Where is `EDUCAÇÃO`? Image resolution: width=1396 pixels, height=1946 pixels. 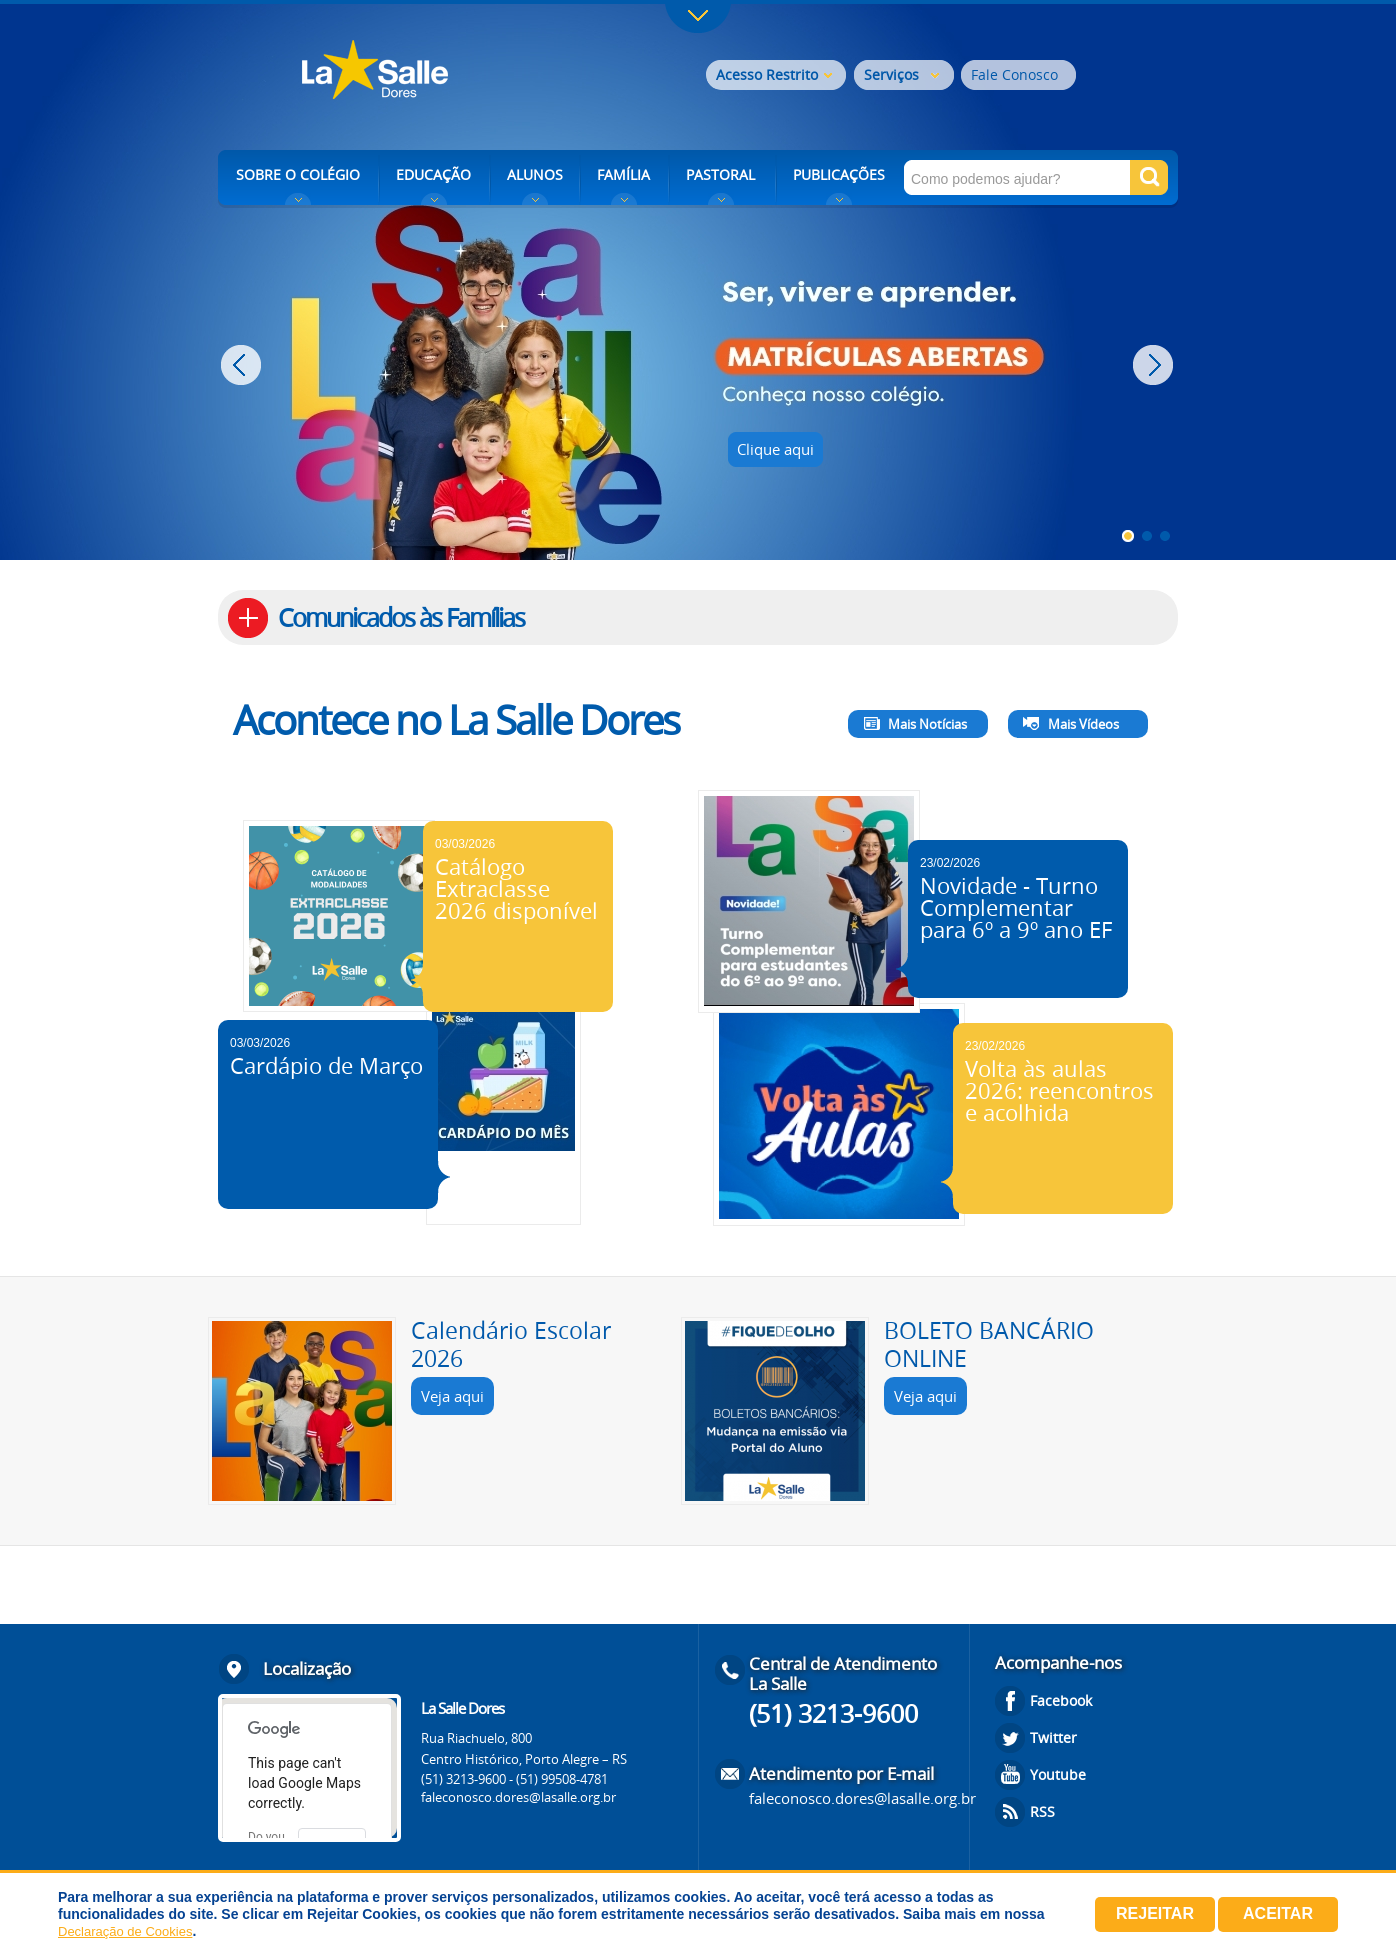 EDUCAÇÃO is located at coordinates (433, 174).